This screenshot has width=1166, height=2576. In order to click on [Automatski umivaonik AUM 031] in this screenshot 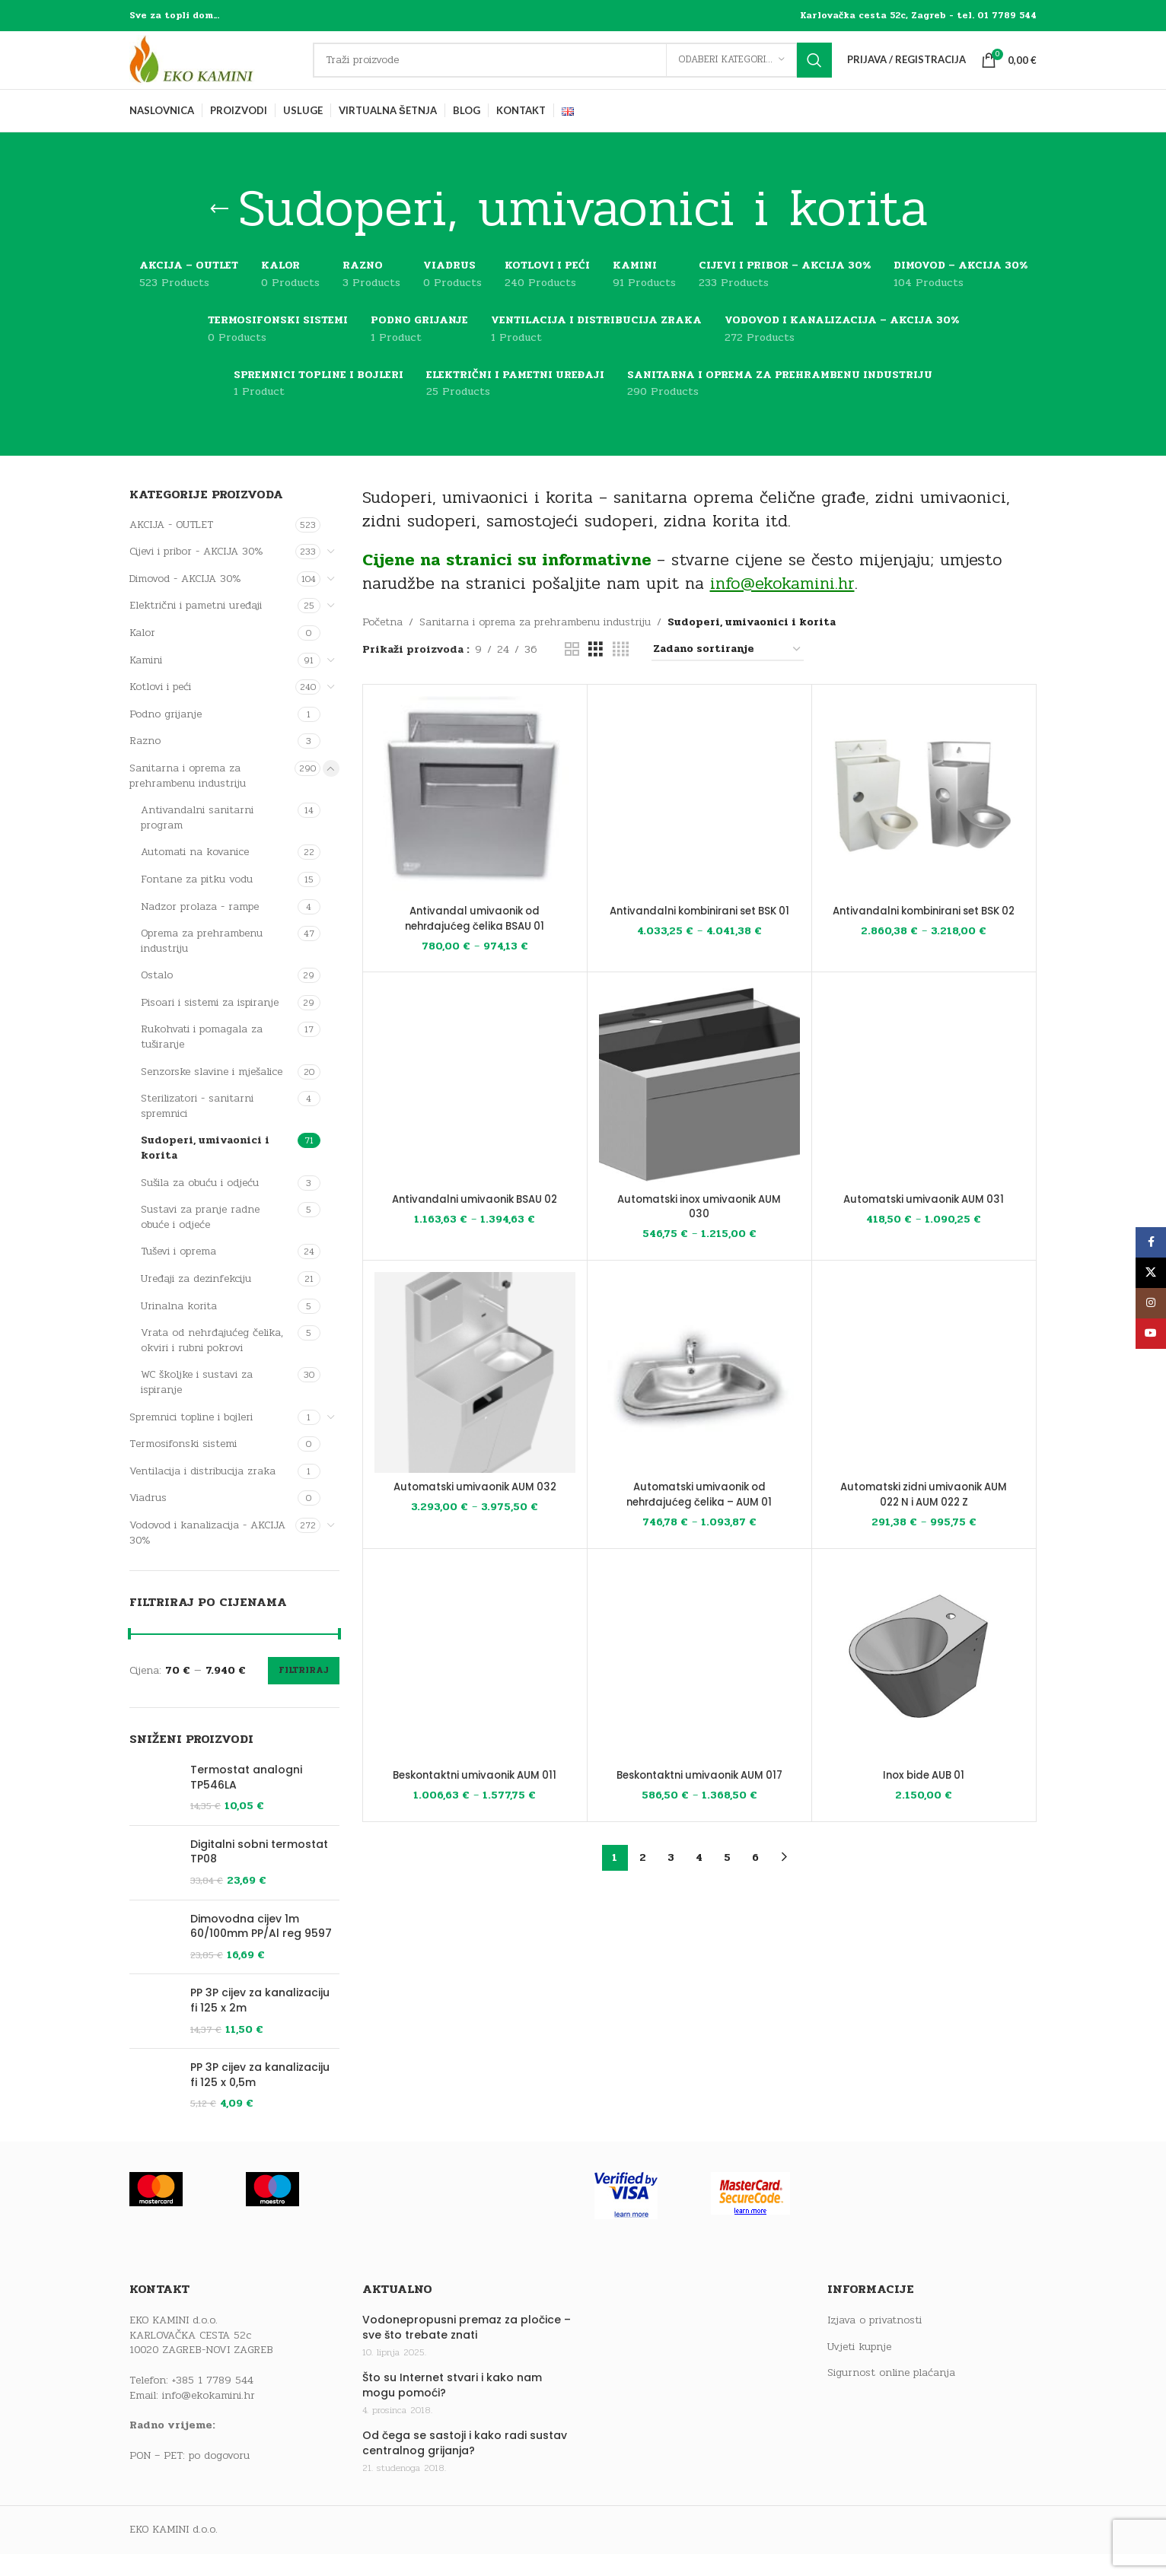, I will do `click(924, 1107)`.